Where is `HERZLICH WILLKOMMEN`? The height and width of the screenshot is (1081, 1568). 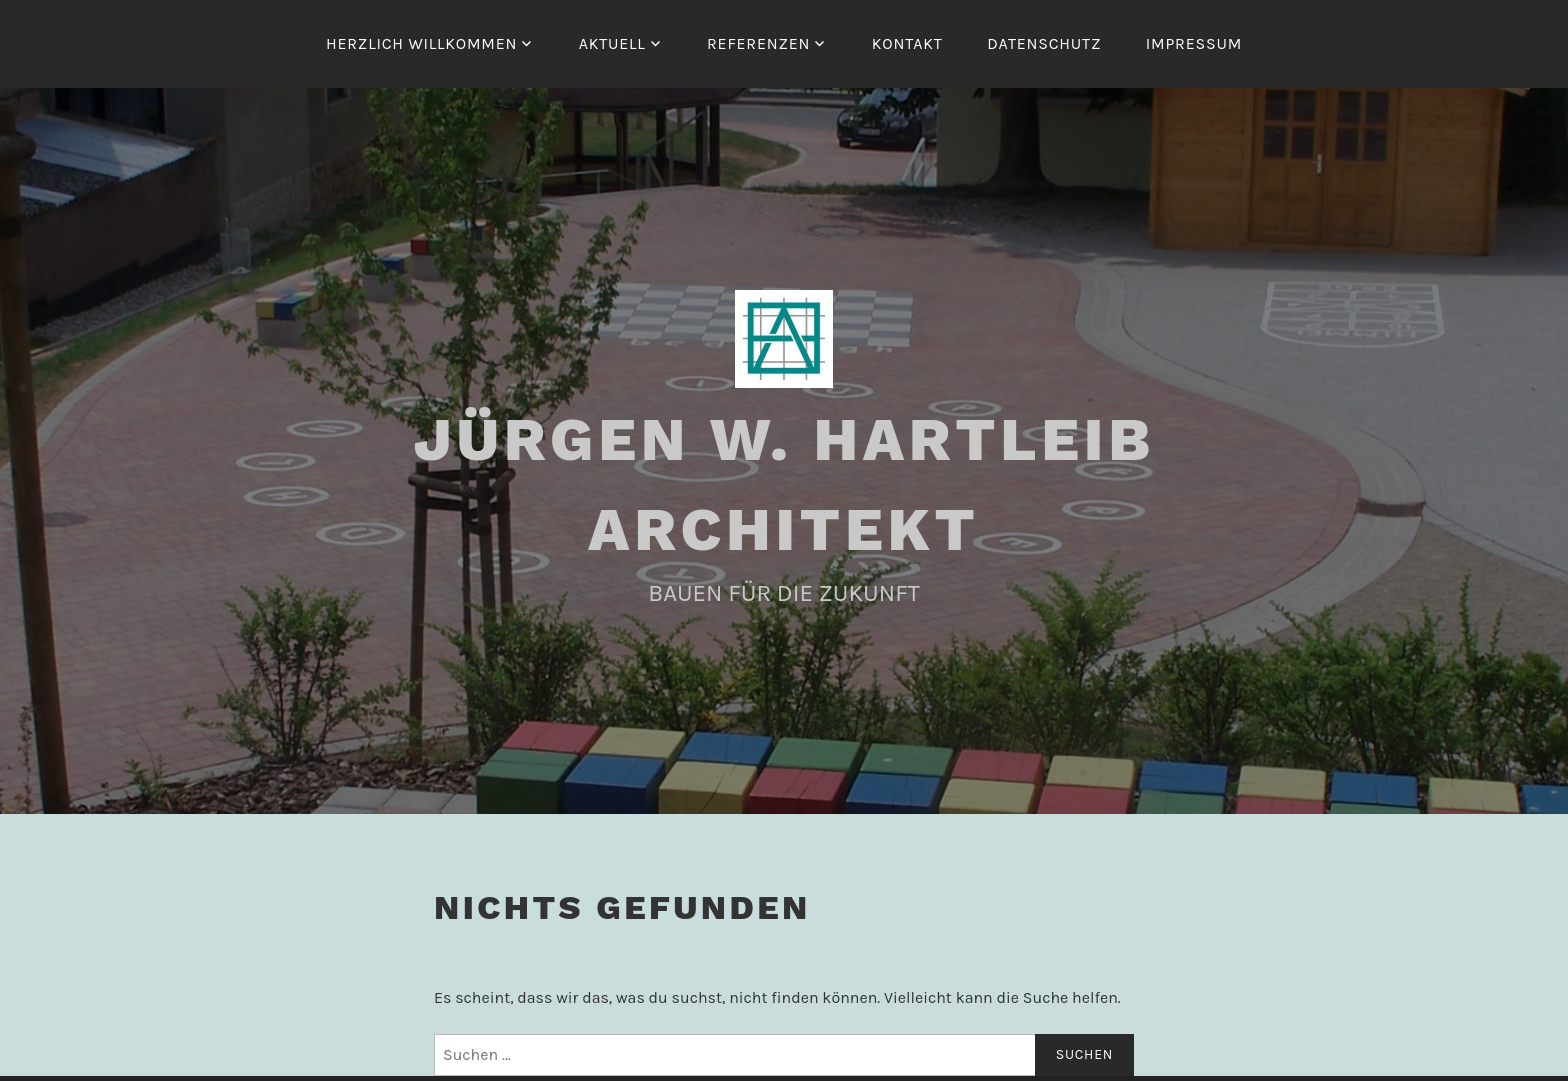 HERZLICH WILLKOMMEN is located at coordinates (421, 43).